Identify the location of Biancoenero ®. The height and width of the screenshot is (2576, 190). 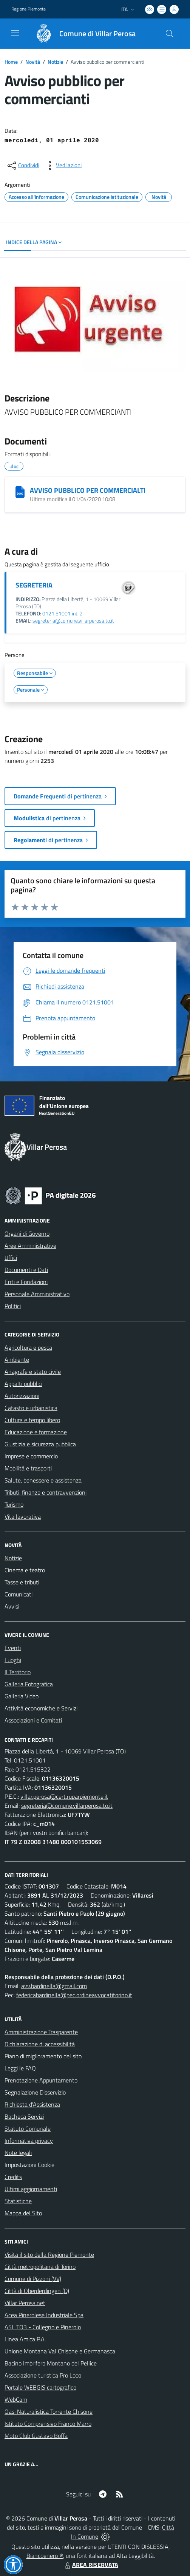
(44, 2555).